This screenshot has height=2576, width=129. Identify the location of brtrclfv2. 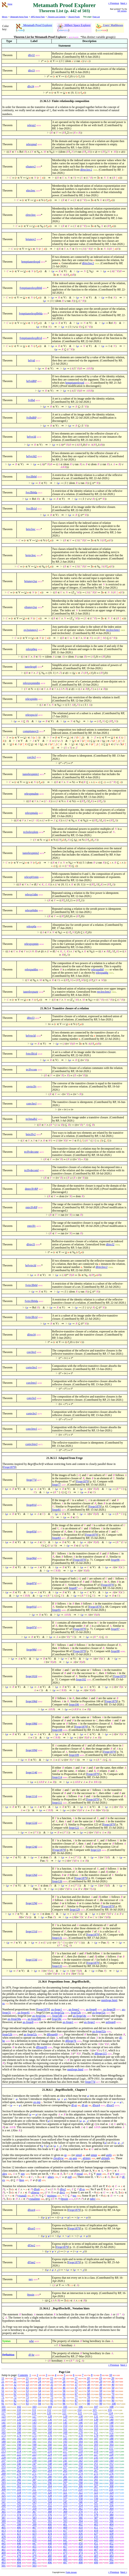
(31, 1134).